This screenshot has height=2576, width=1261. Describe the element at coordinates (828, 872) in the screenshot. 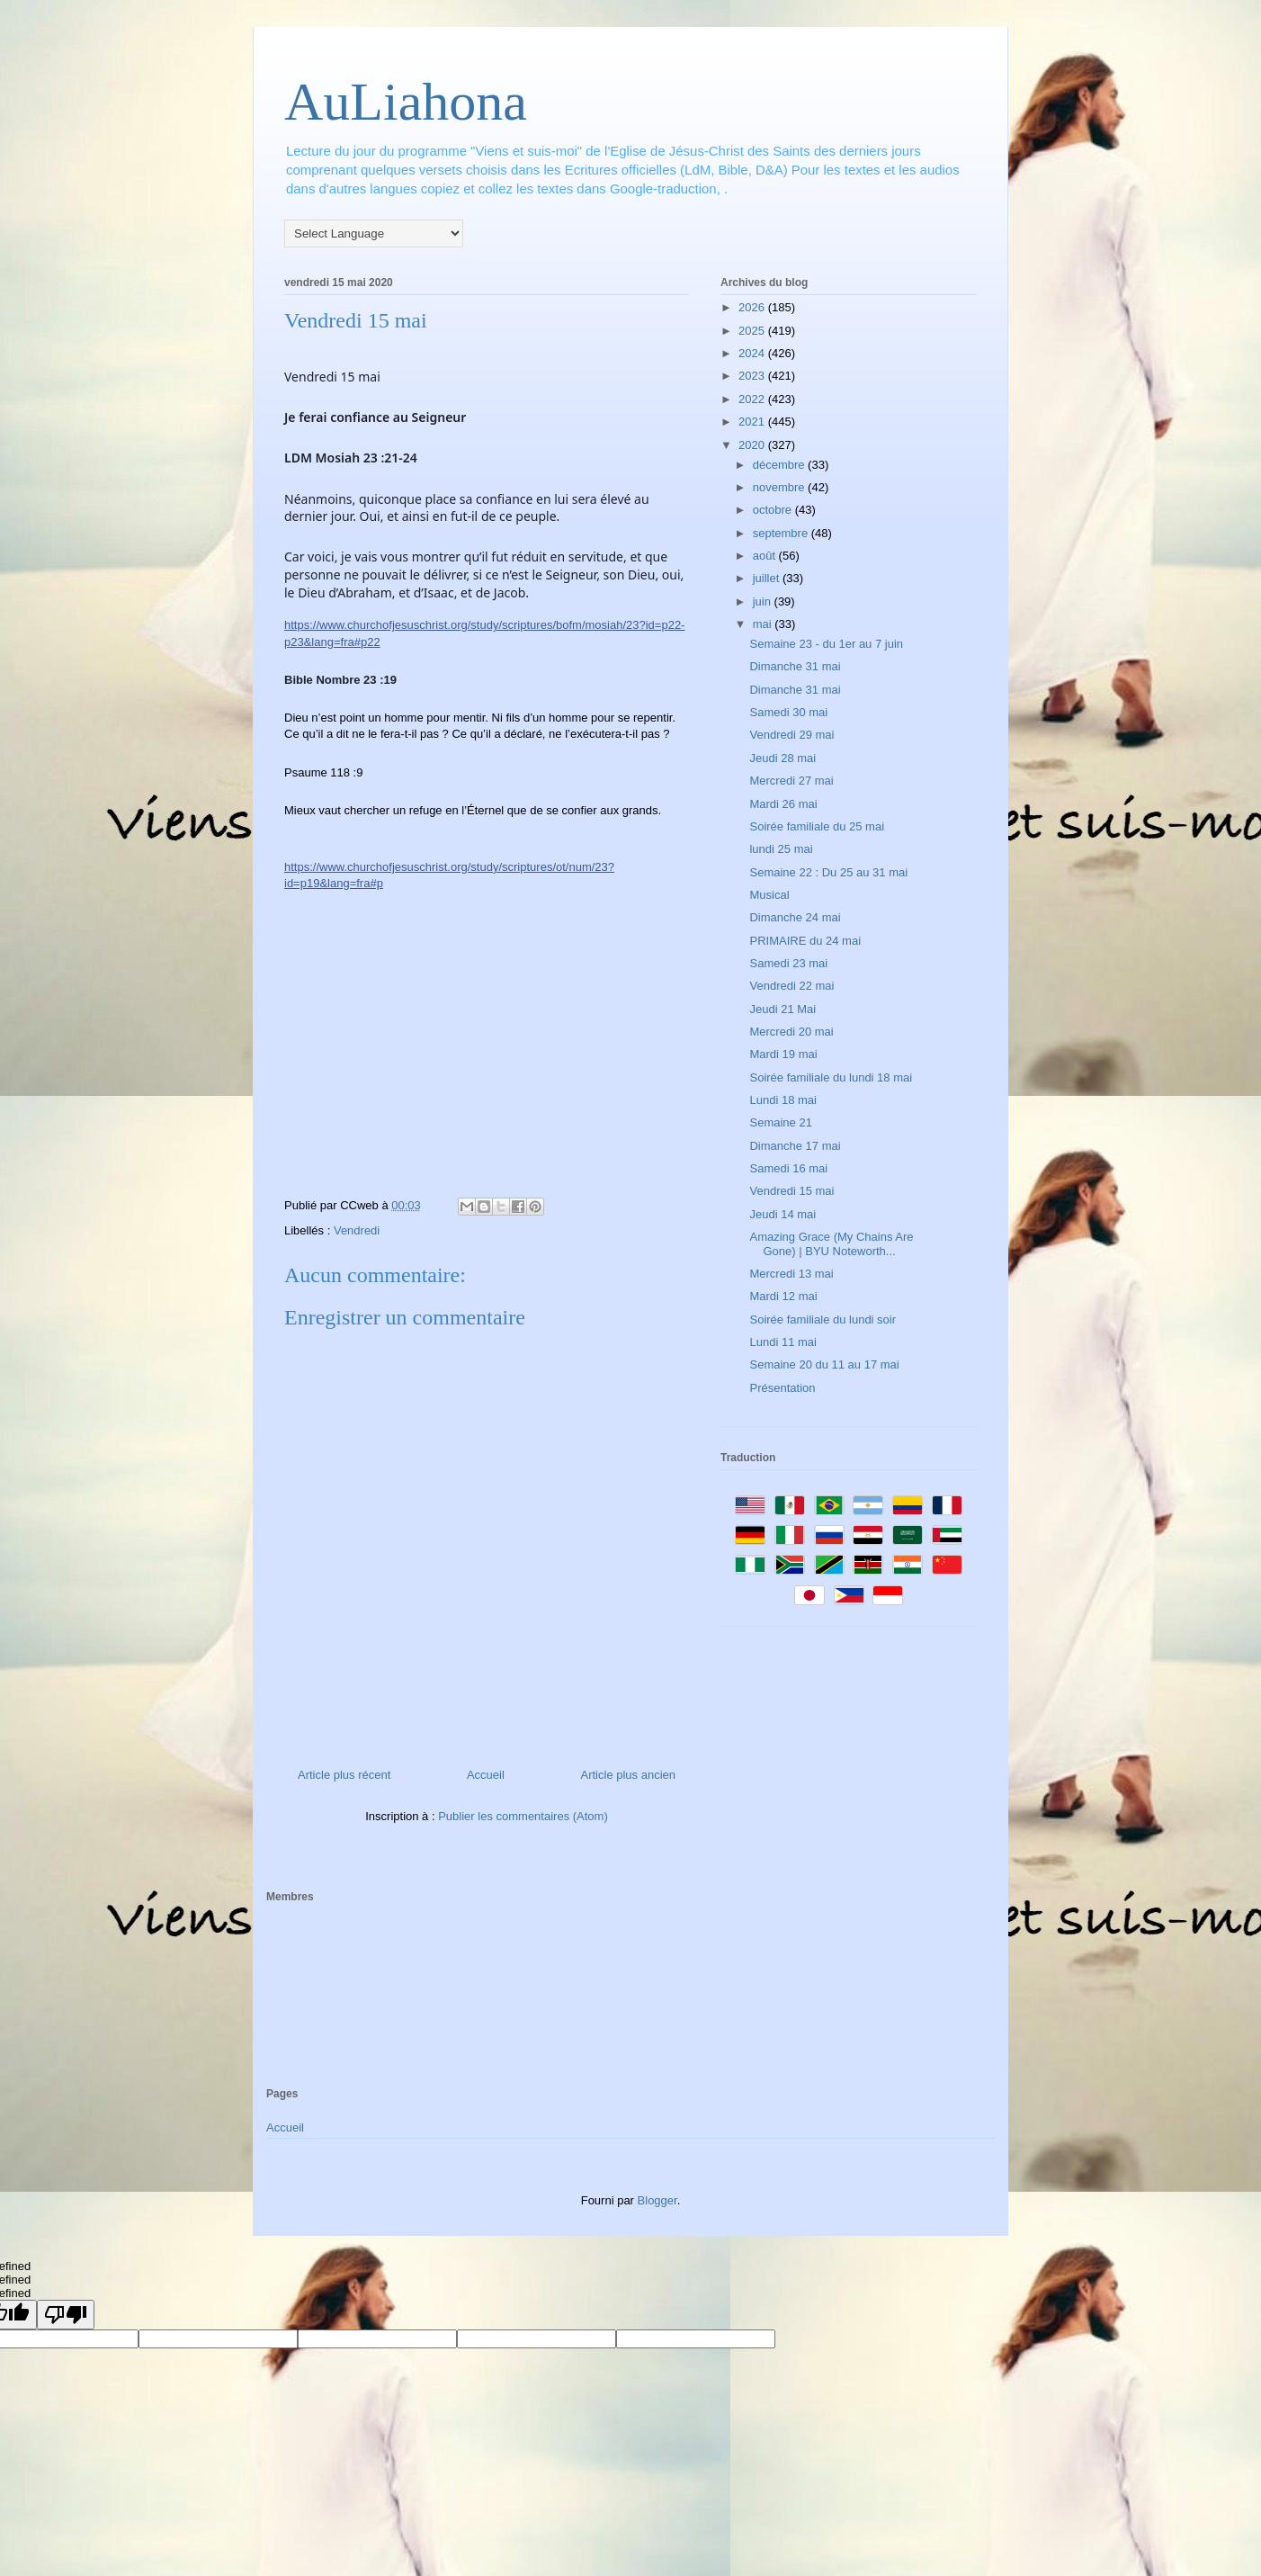

I see `Semaine 22 : Du 25 au 31 mai` at that location.